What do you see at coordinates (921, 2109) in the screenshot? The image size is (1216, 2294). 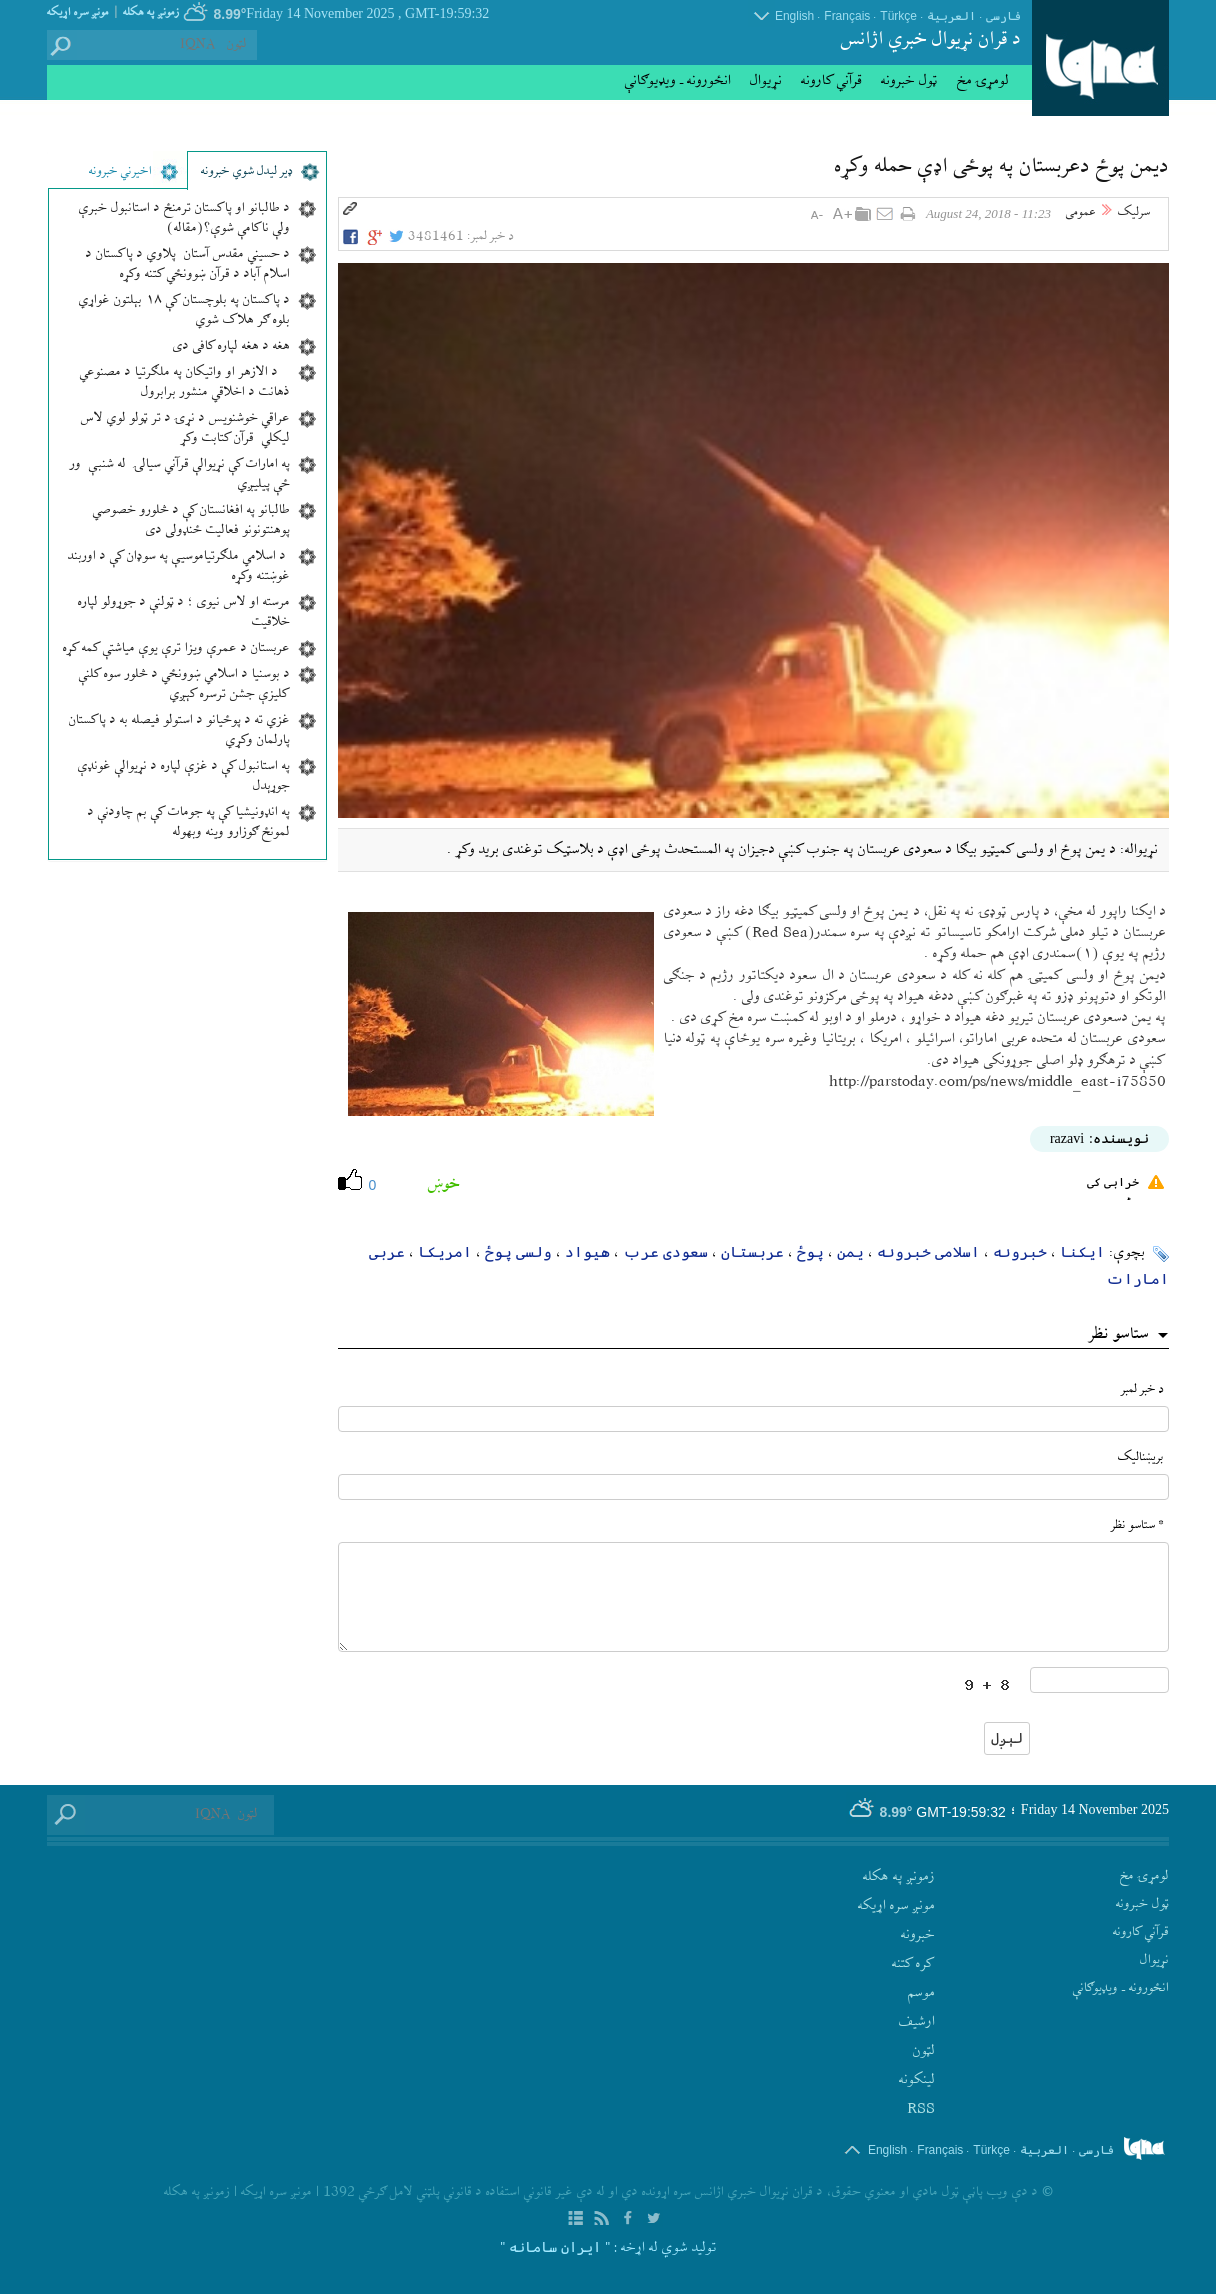 I see `RSS` at bounding box center [921, 2109].